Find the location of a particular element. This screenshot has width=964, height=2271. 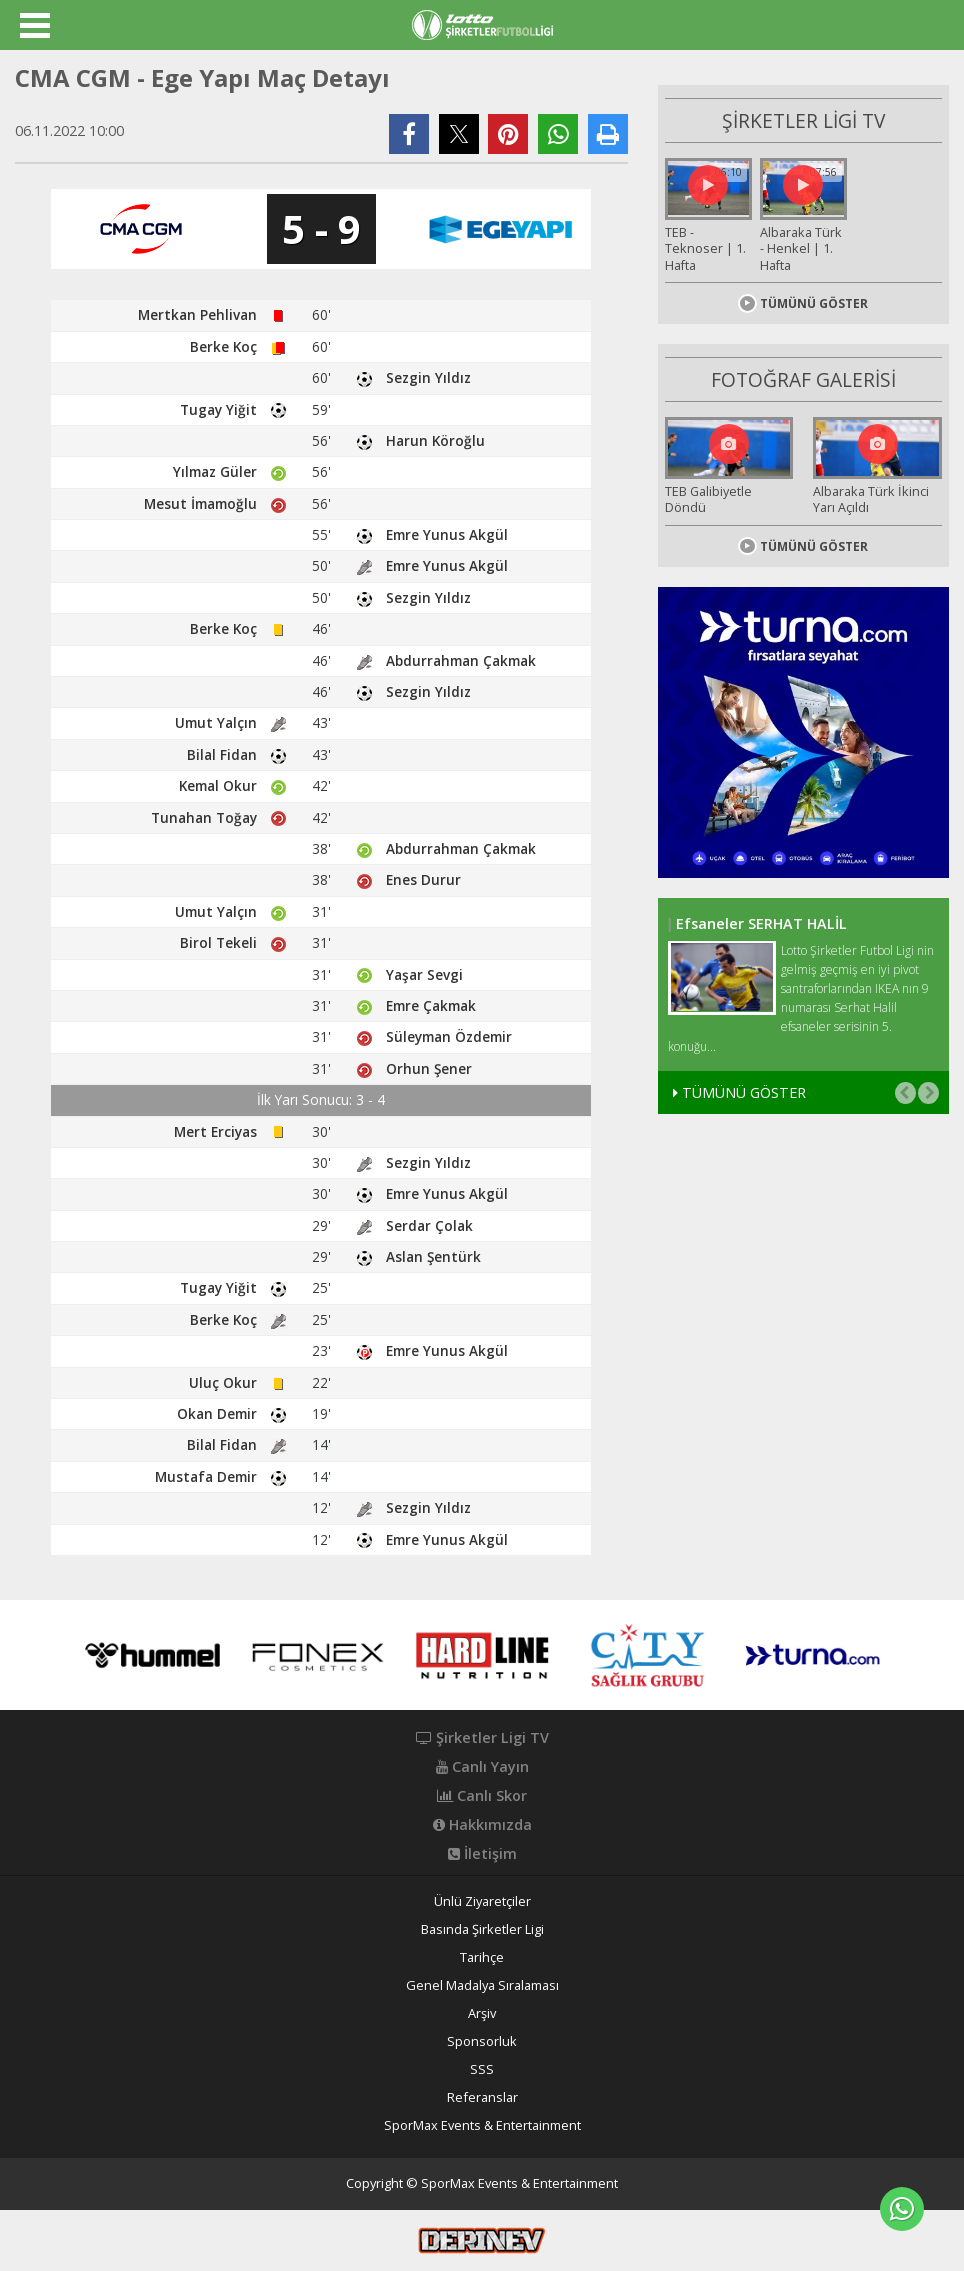

Ünlü Ziyaretçiler is located at coordinates (482, 1901).